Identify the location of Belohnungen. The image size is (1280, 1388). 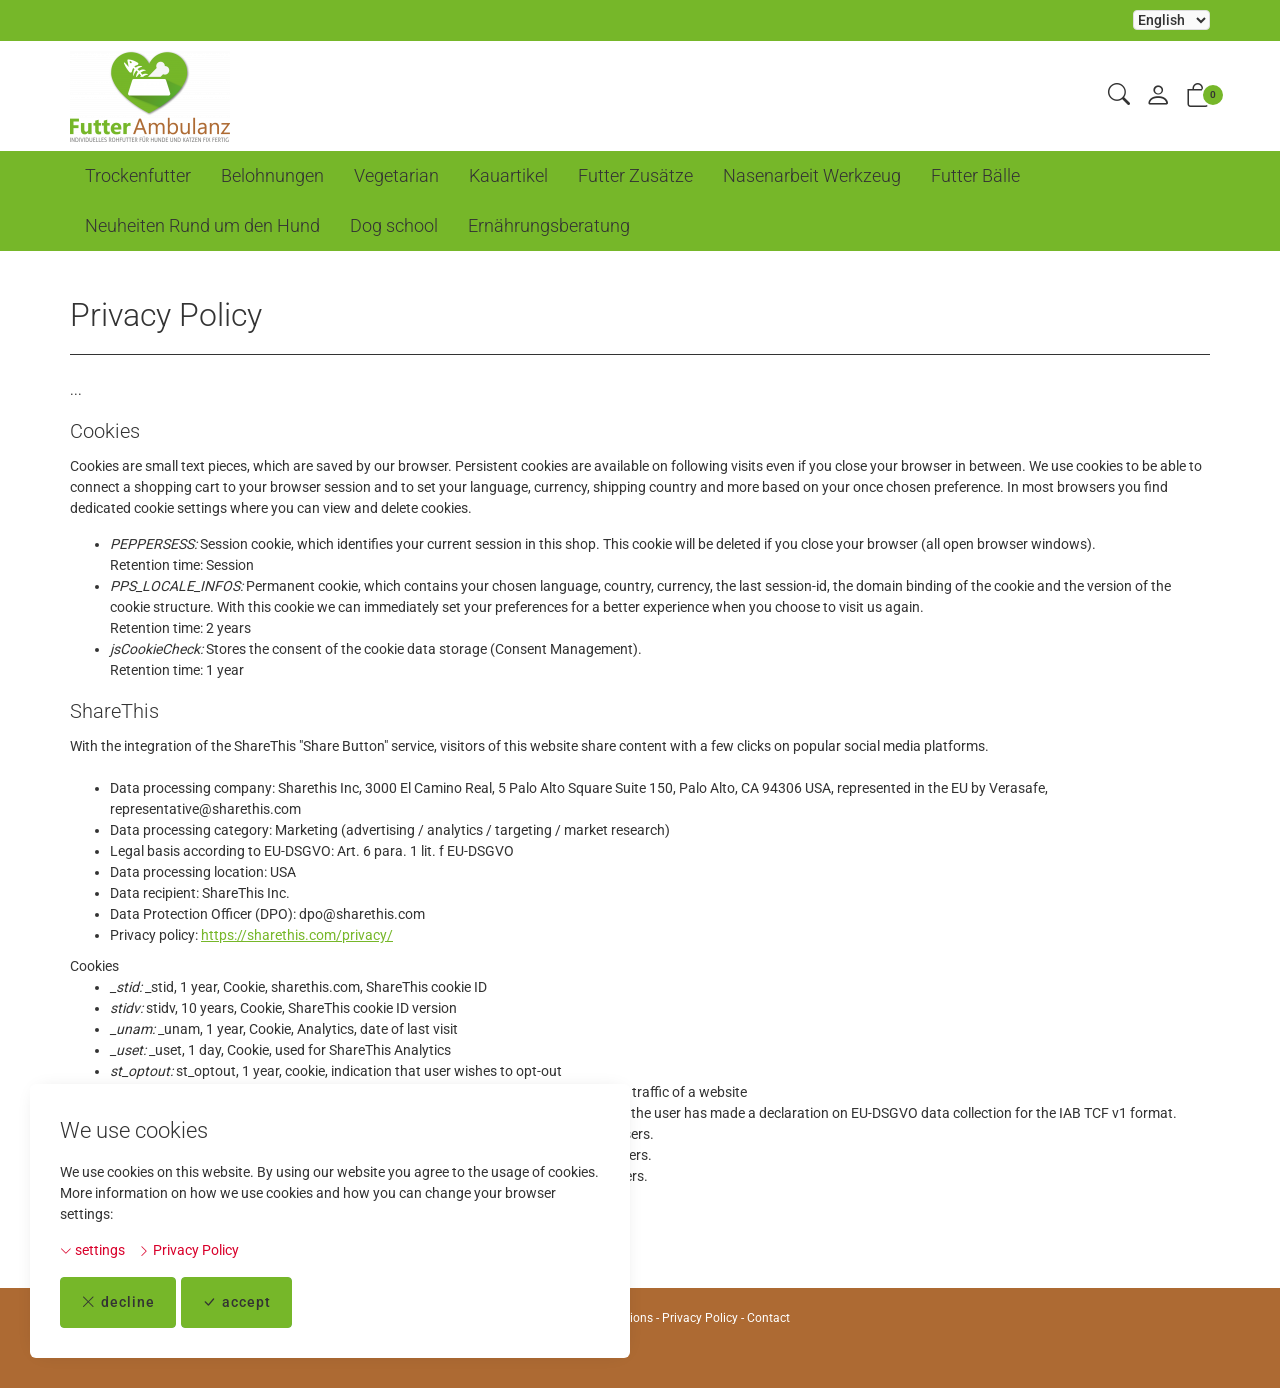
(272, 175).